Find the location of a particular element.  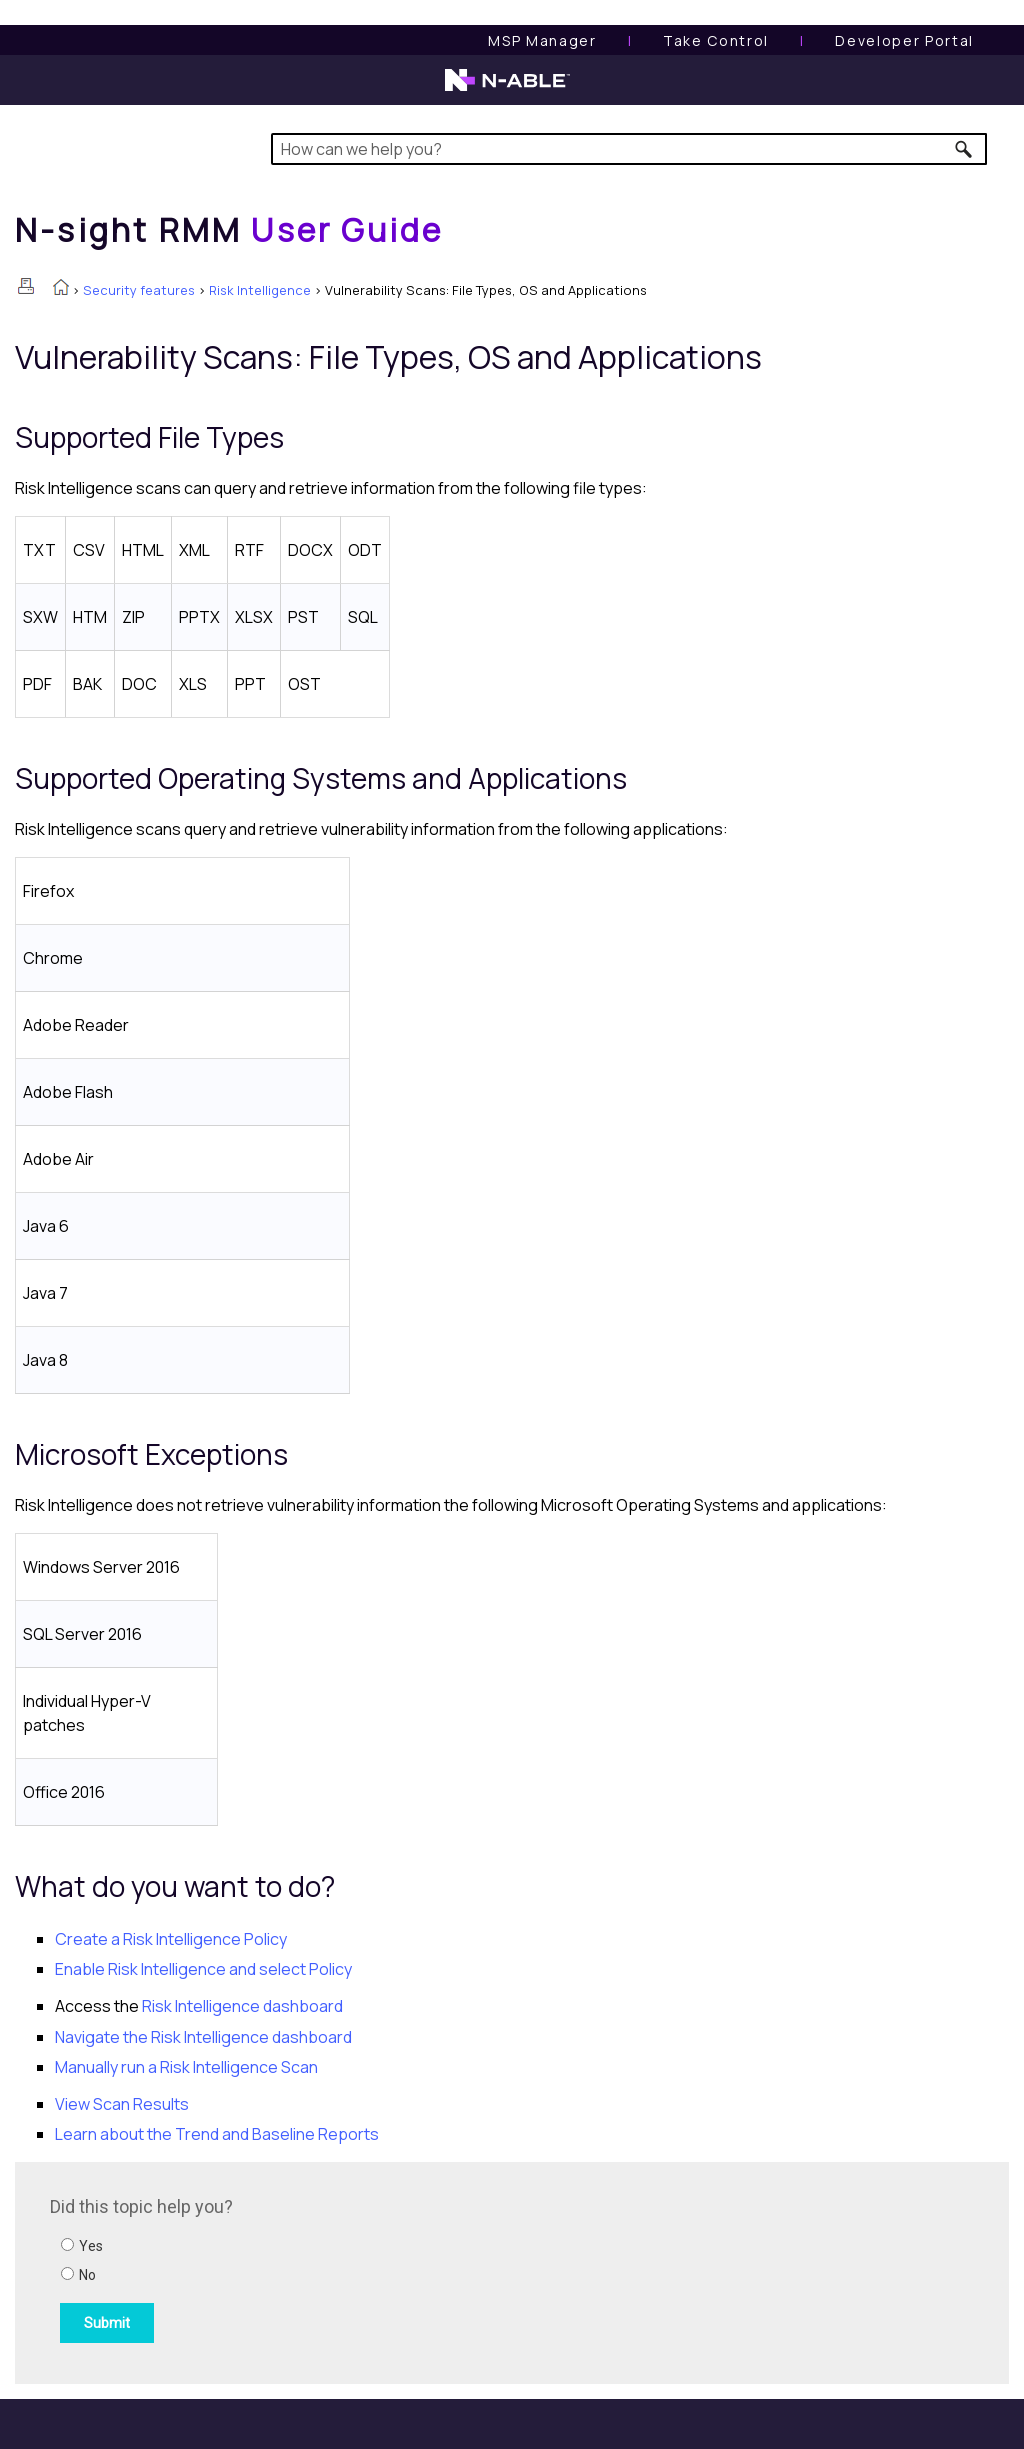

Navigate the dashboard is located at coordinates (203, 2037).